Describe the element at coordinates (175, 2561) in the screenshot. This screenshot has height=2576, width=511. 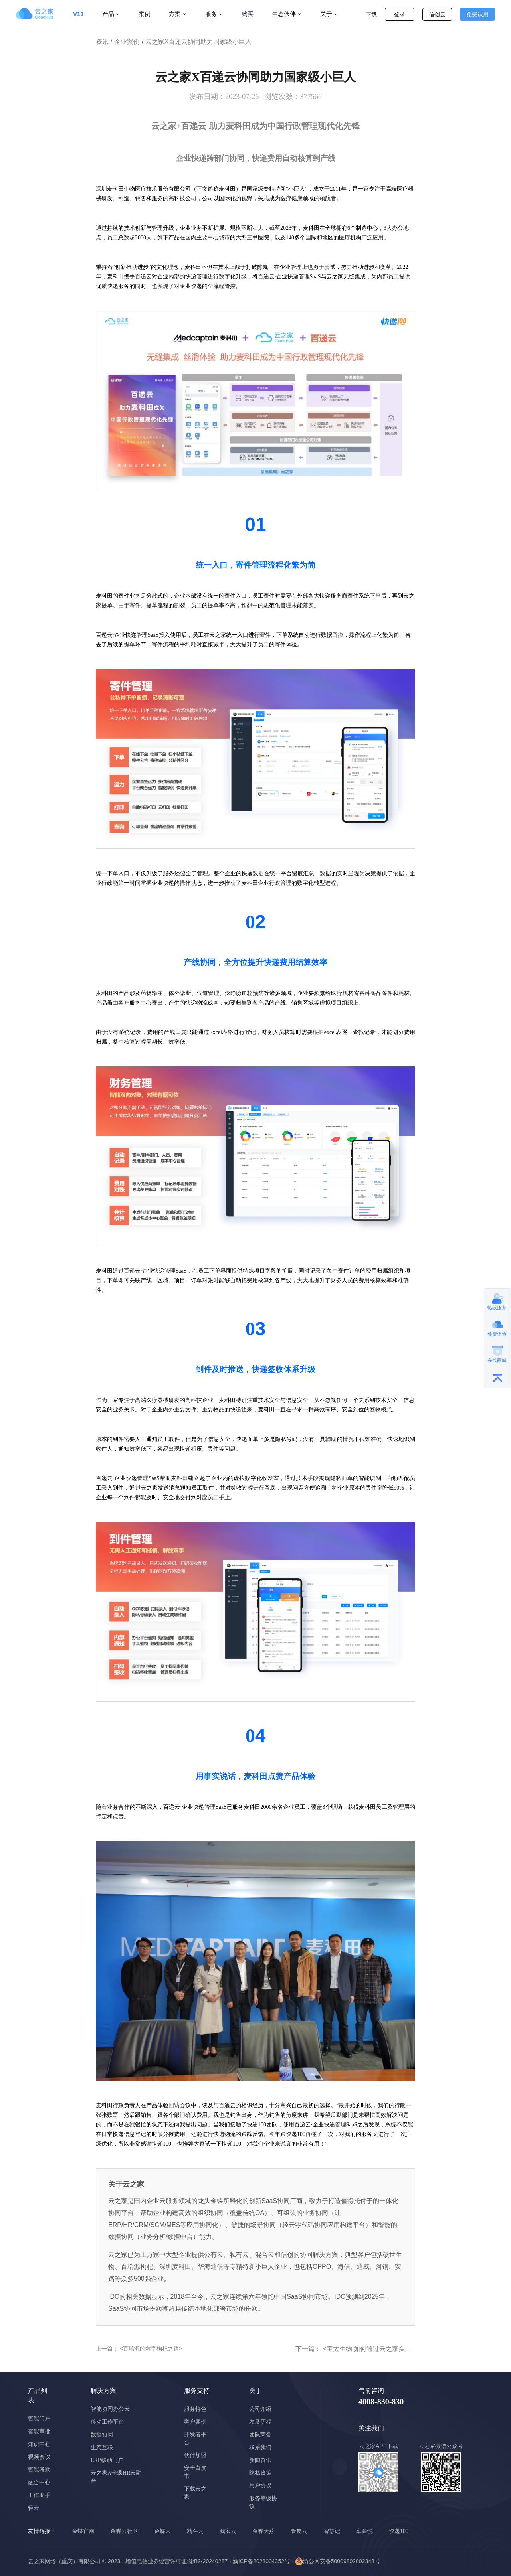
I see `· 增值电信业务经营许可证:渝B2-20240287` at that location.